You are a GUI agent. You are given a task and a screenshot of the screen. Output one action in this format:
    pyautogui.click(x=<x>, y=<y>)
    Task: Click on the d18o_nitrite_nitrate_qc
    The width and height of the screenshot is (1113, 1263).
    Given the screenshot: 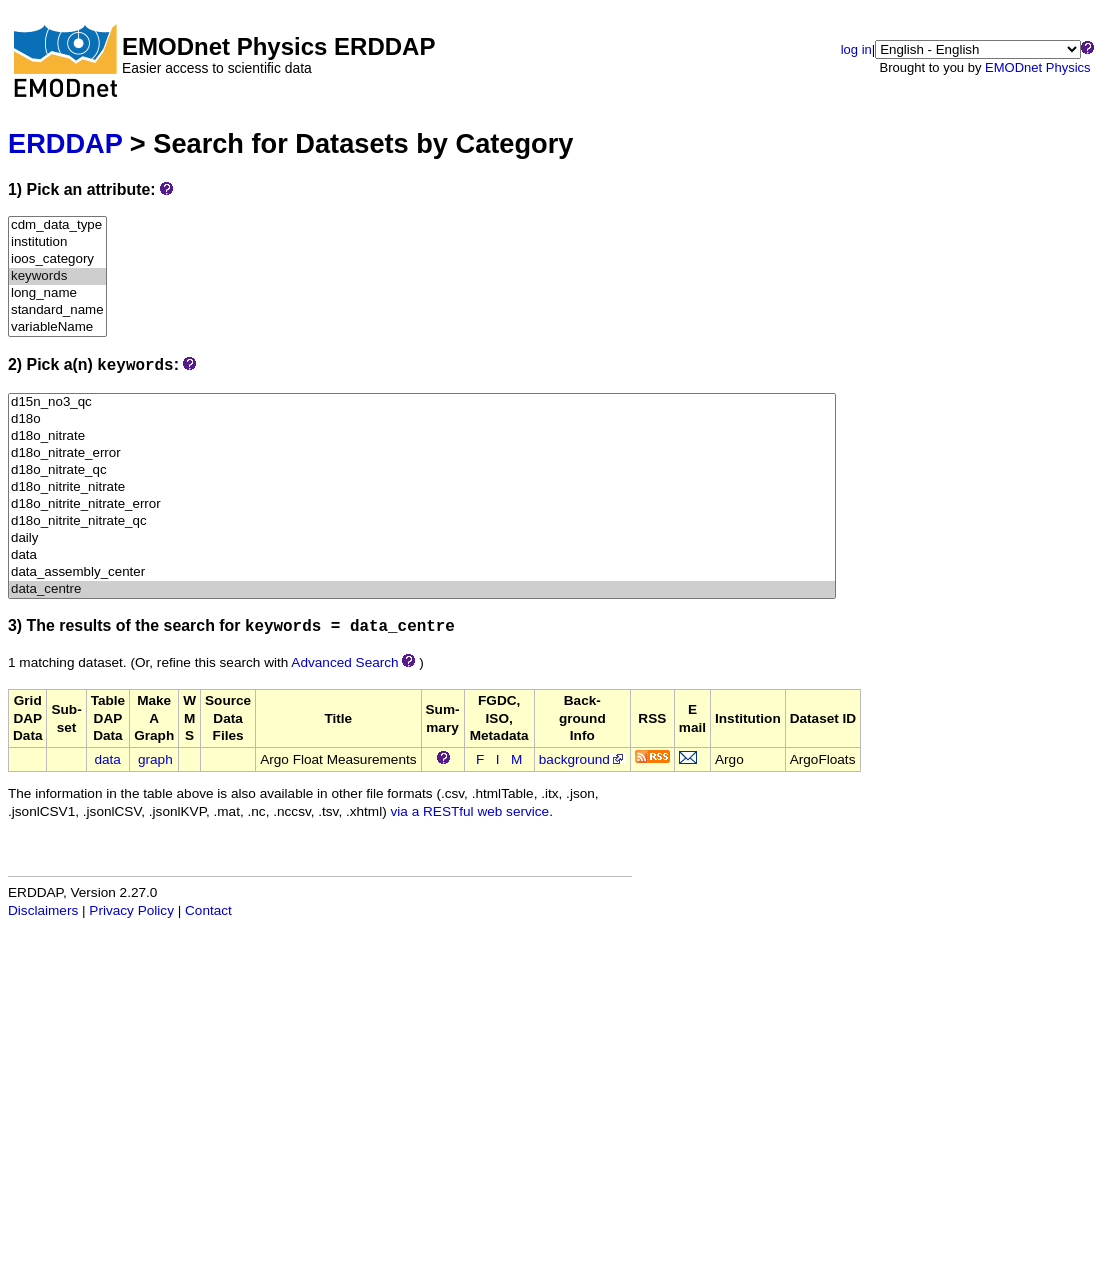 What is the action you would take?
    pyautogui.click(x=422, y=521)
    